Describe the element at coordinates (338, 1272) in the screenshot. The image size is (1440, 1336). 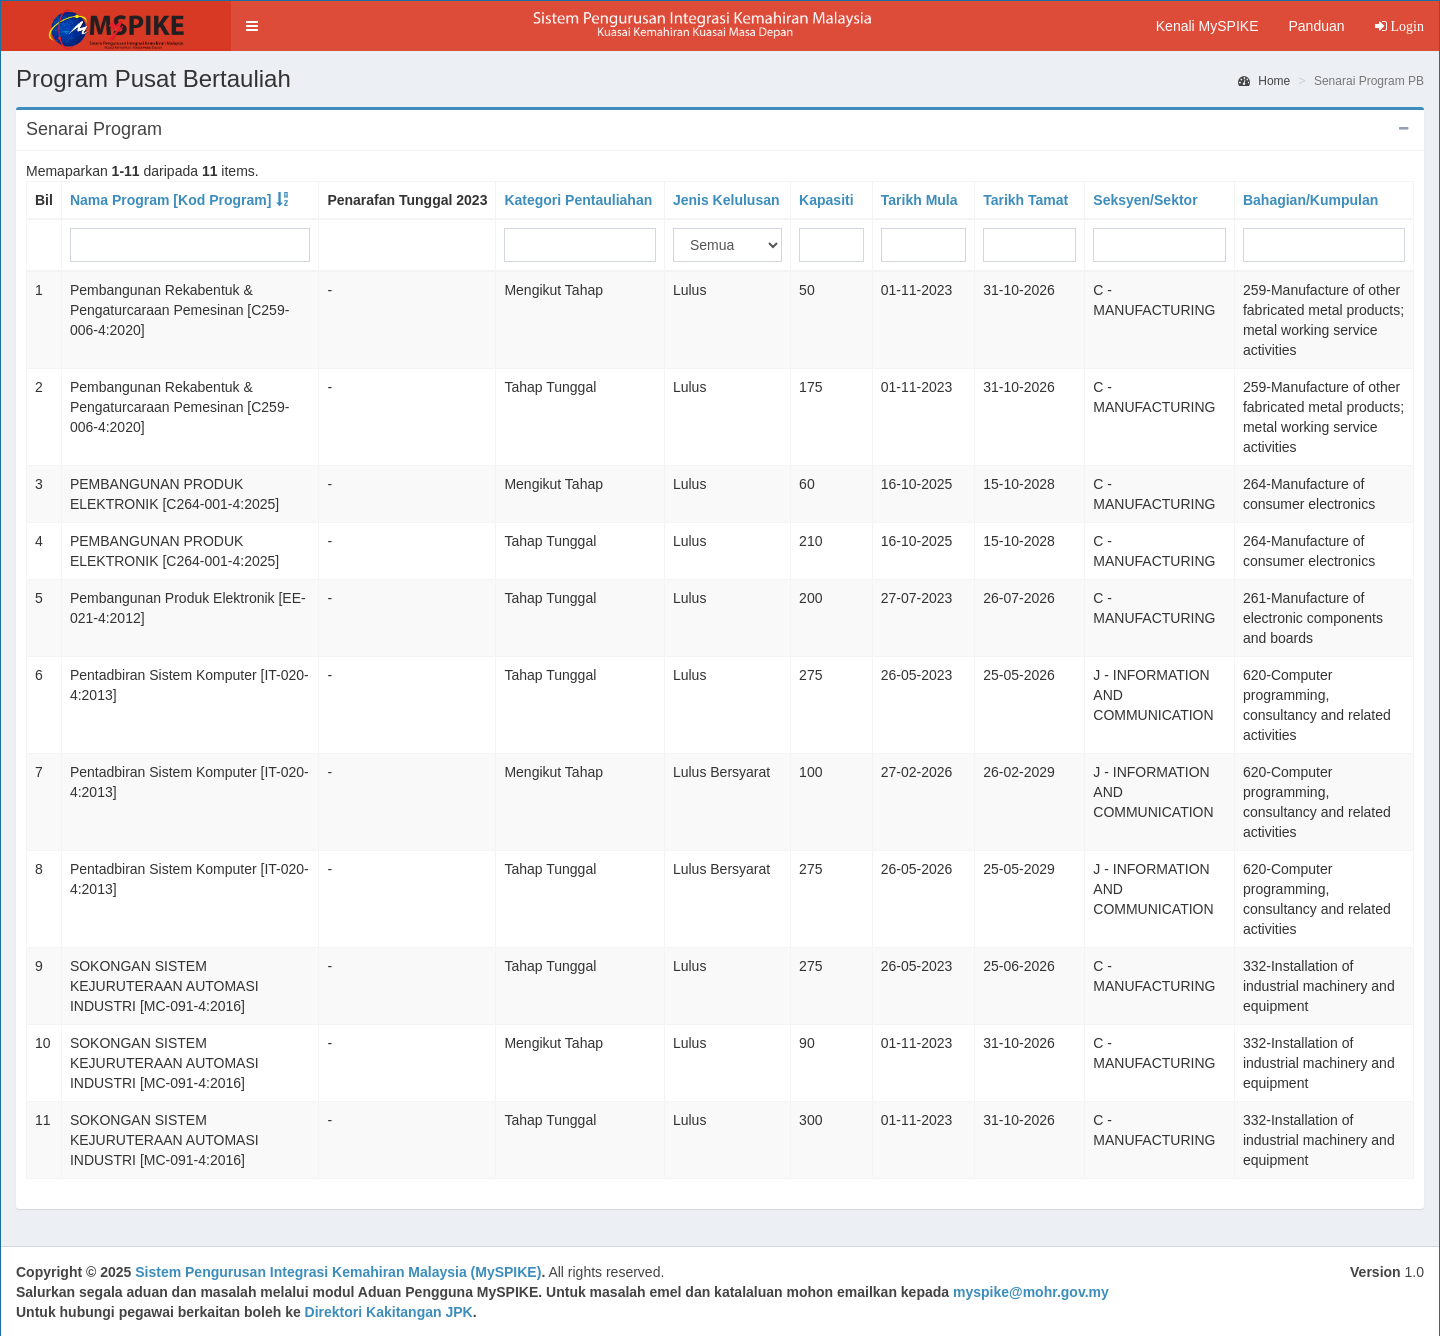
I see `Sistem Pengurusan Integrasi Kemahiran Malaysia (MySPIKE)` at that location.